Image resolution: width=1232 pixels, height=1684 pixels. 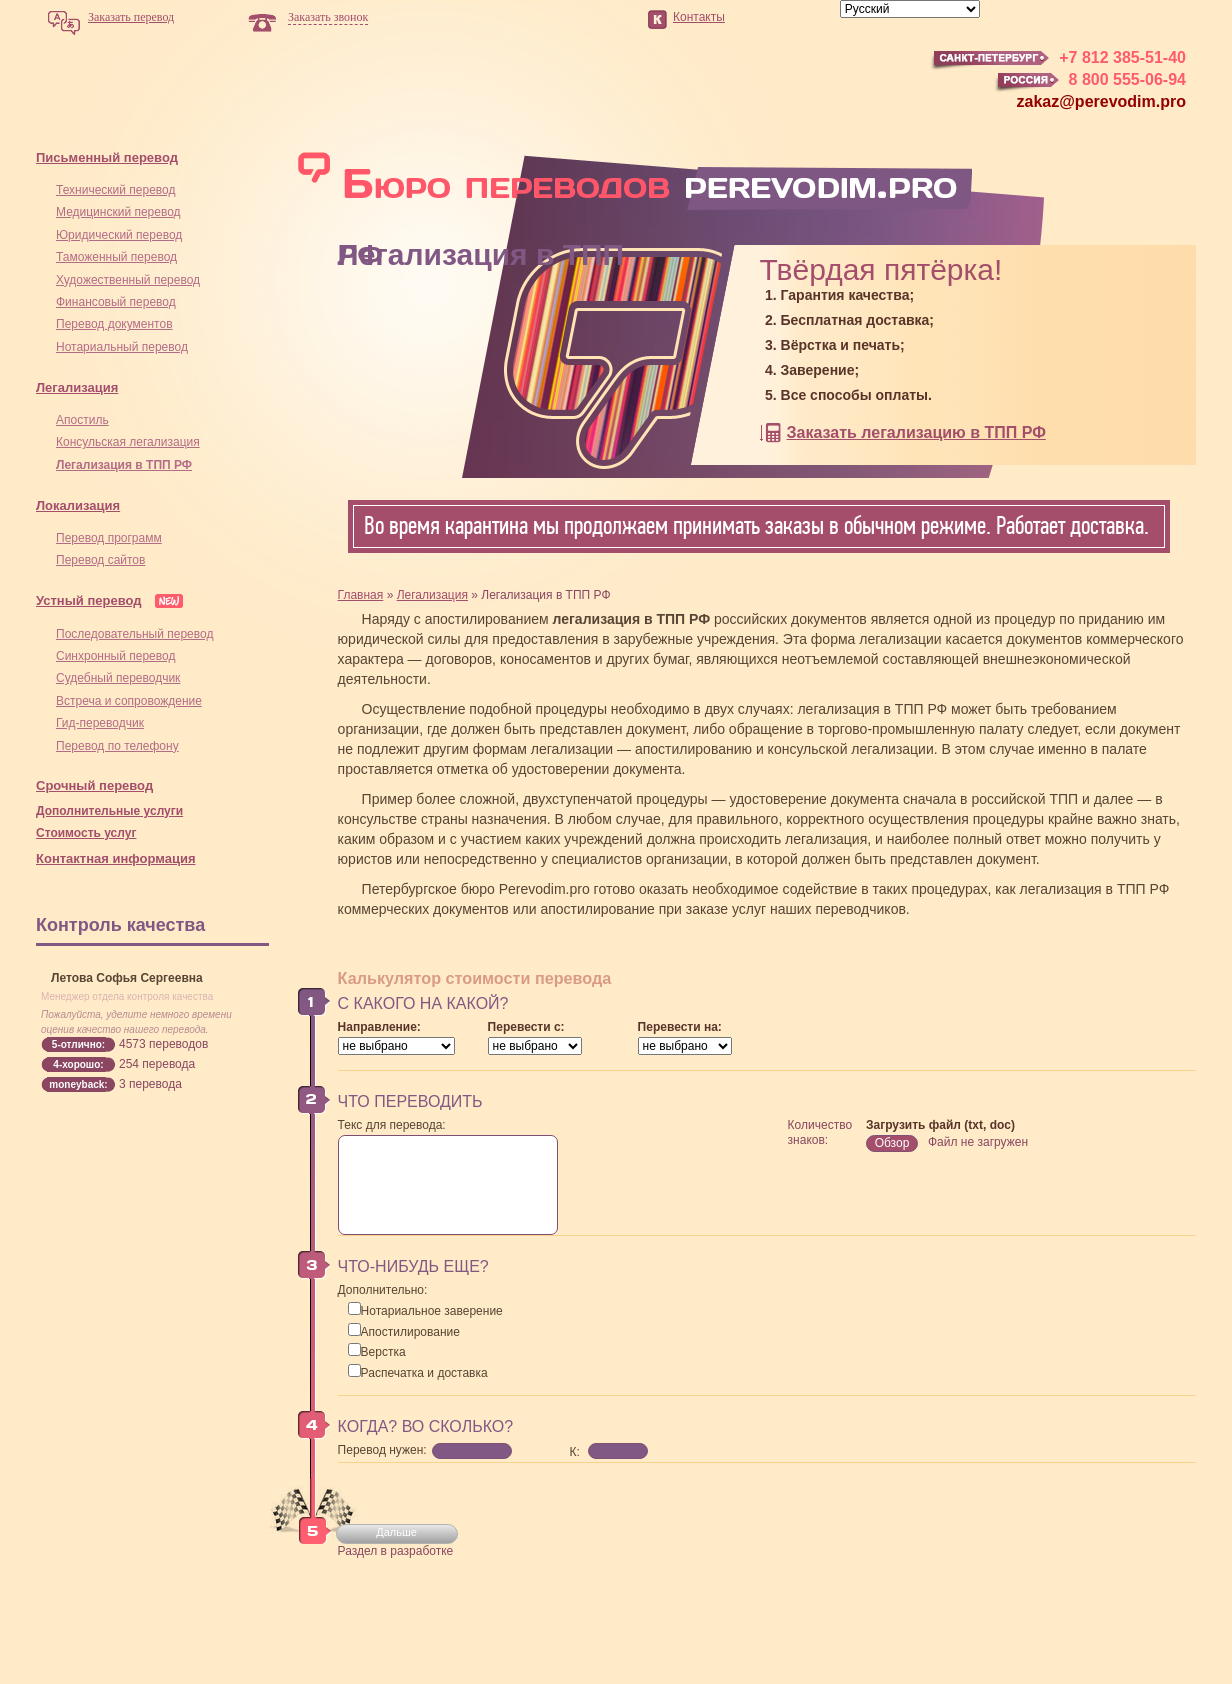 What do you see at coordinates (107, 157) in the screenshot?
I see `Письменный перевод` at bounding box center [107, 157].